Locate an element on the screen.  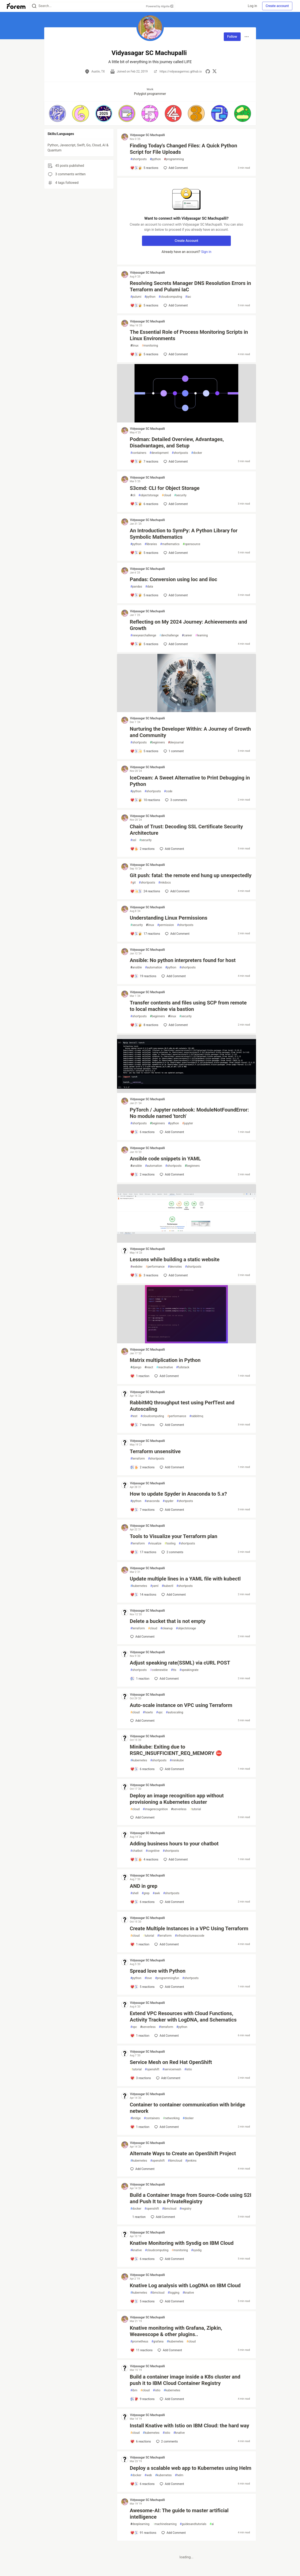
[Add a comment to post - Delete a bucket that is not empty] is located at coordinates (142, 1636).